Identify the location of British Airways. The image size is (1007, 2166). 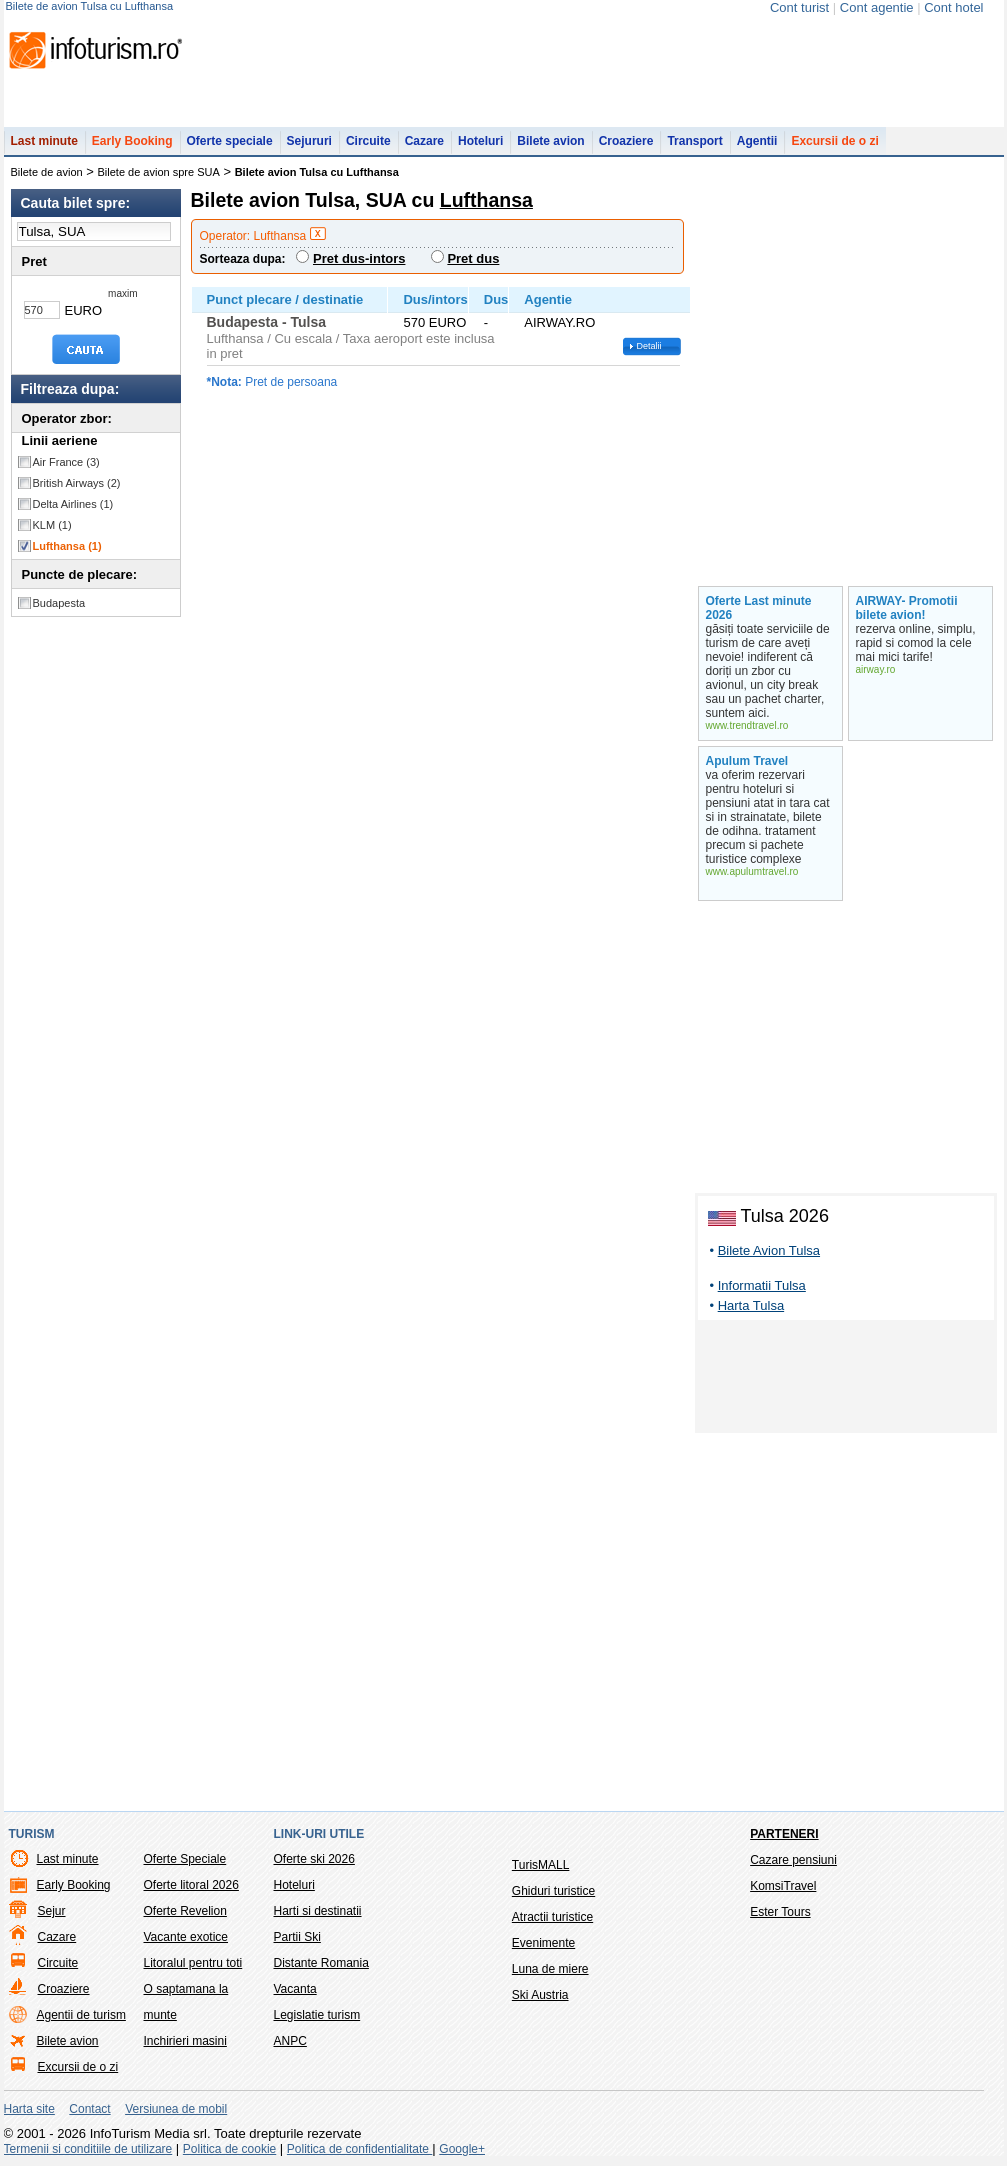
(77, 483).